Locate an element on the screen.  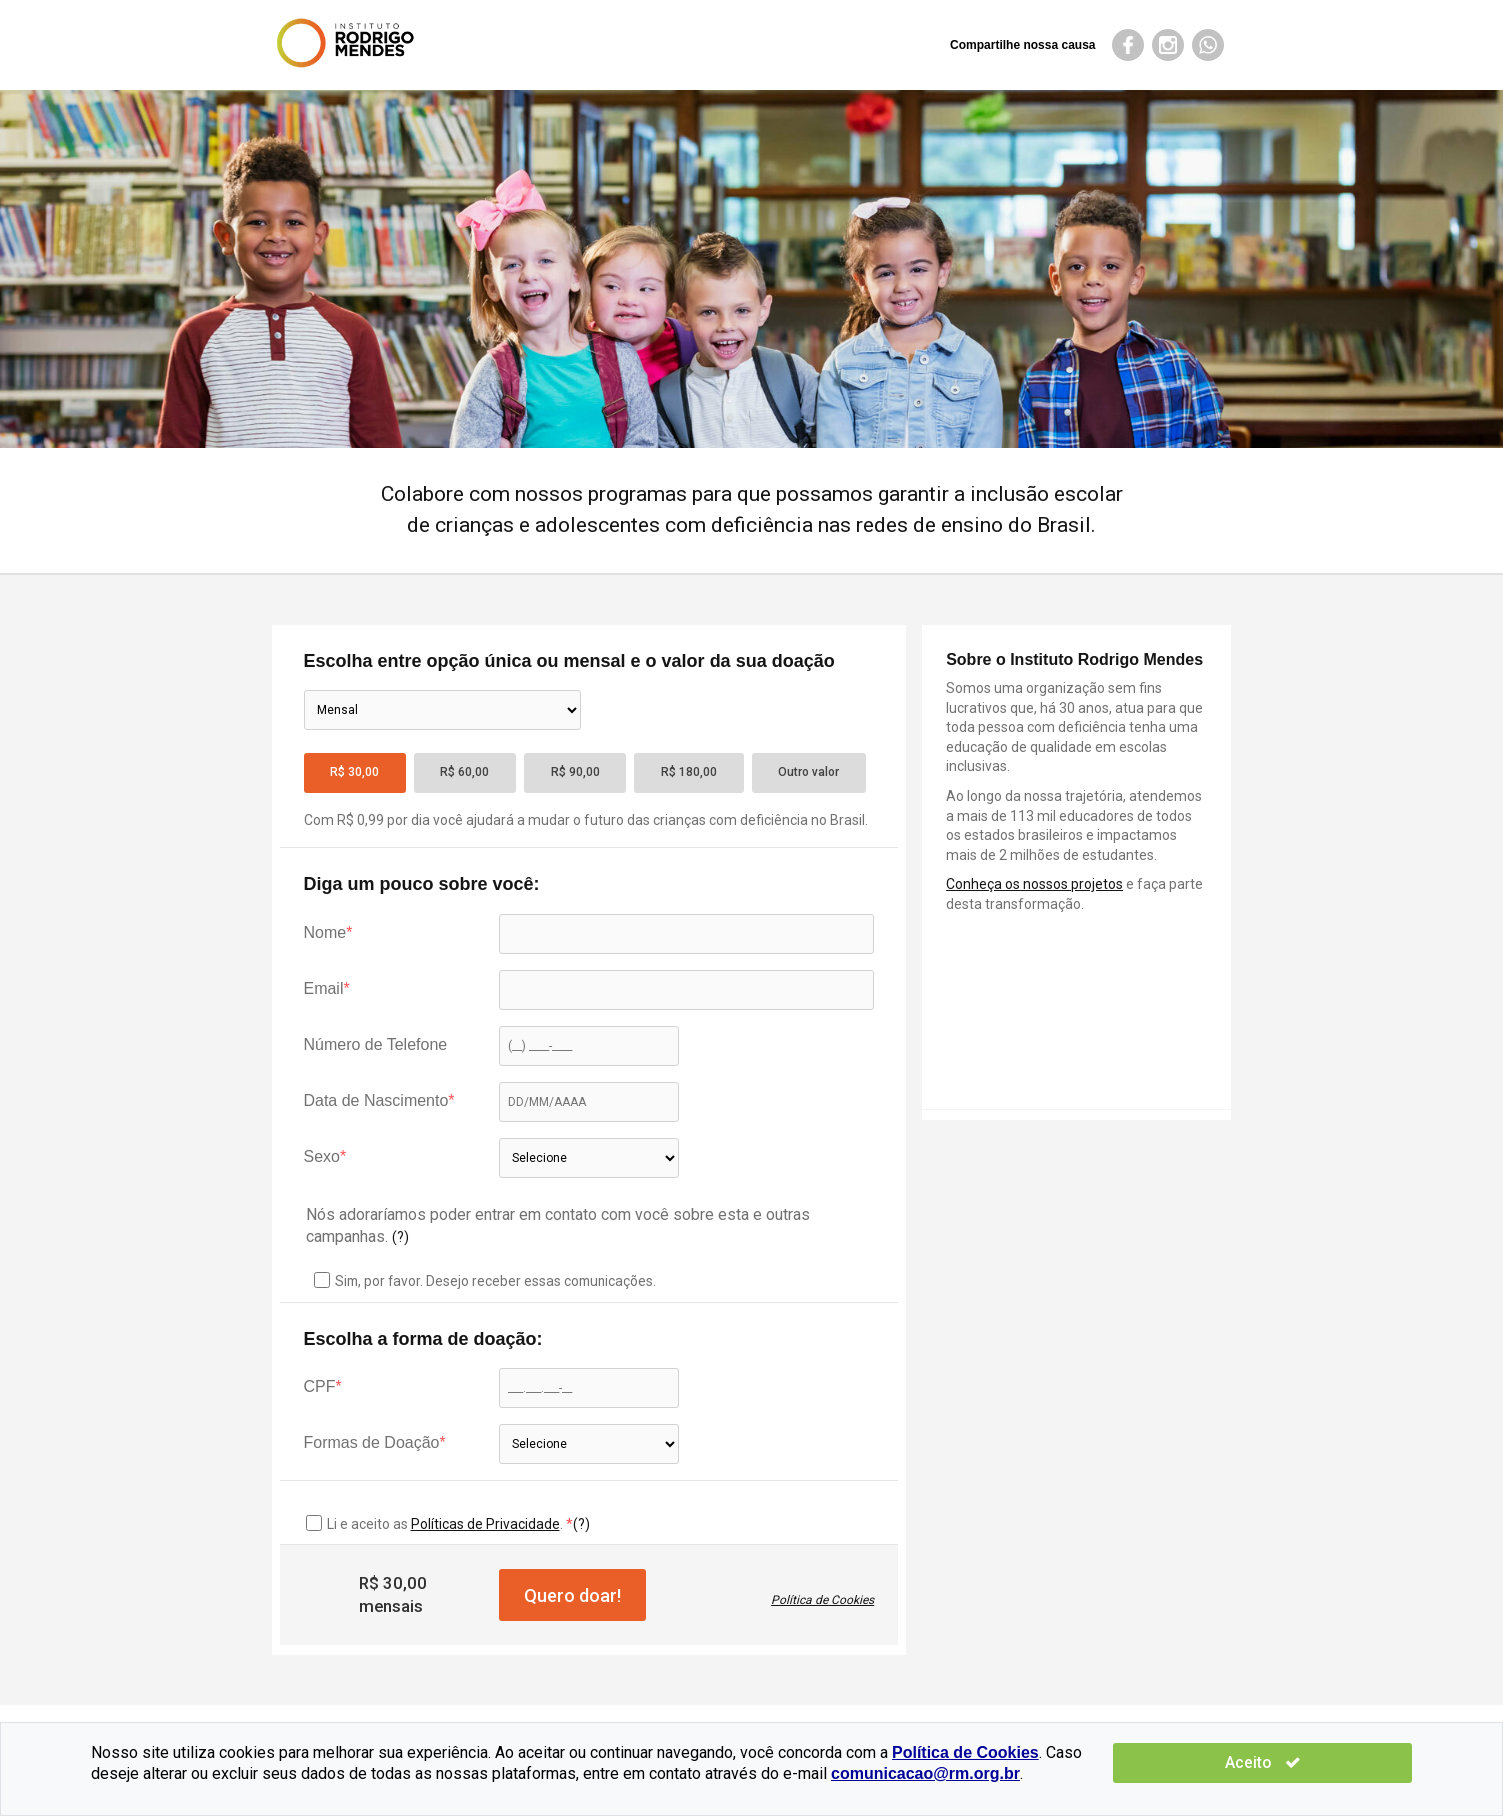
Nome is located at coordinates (325, 932).